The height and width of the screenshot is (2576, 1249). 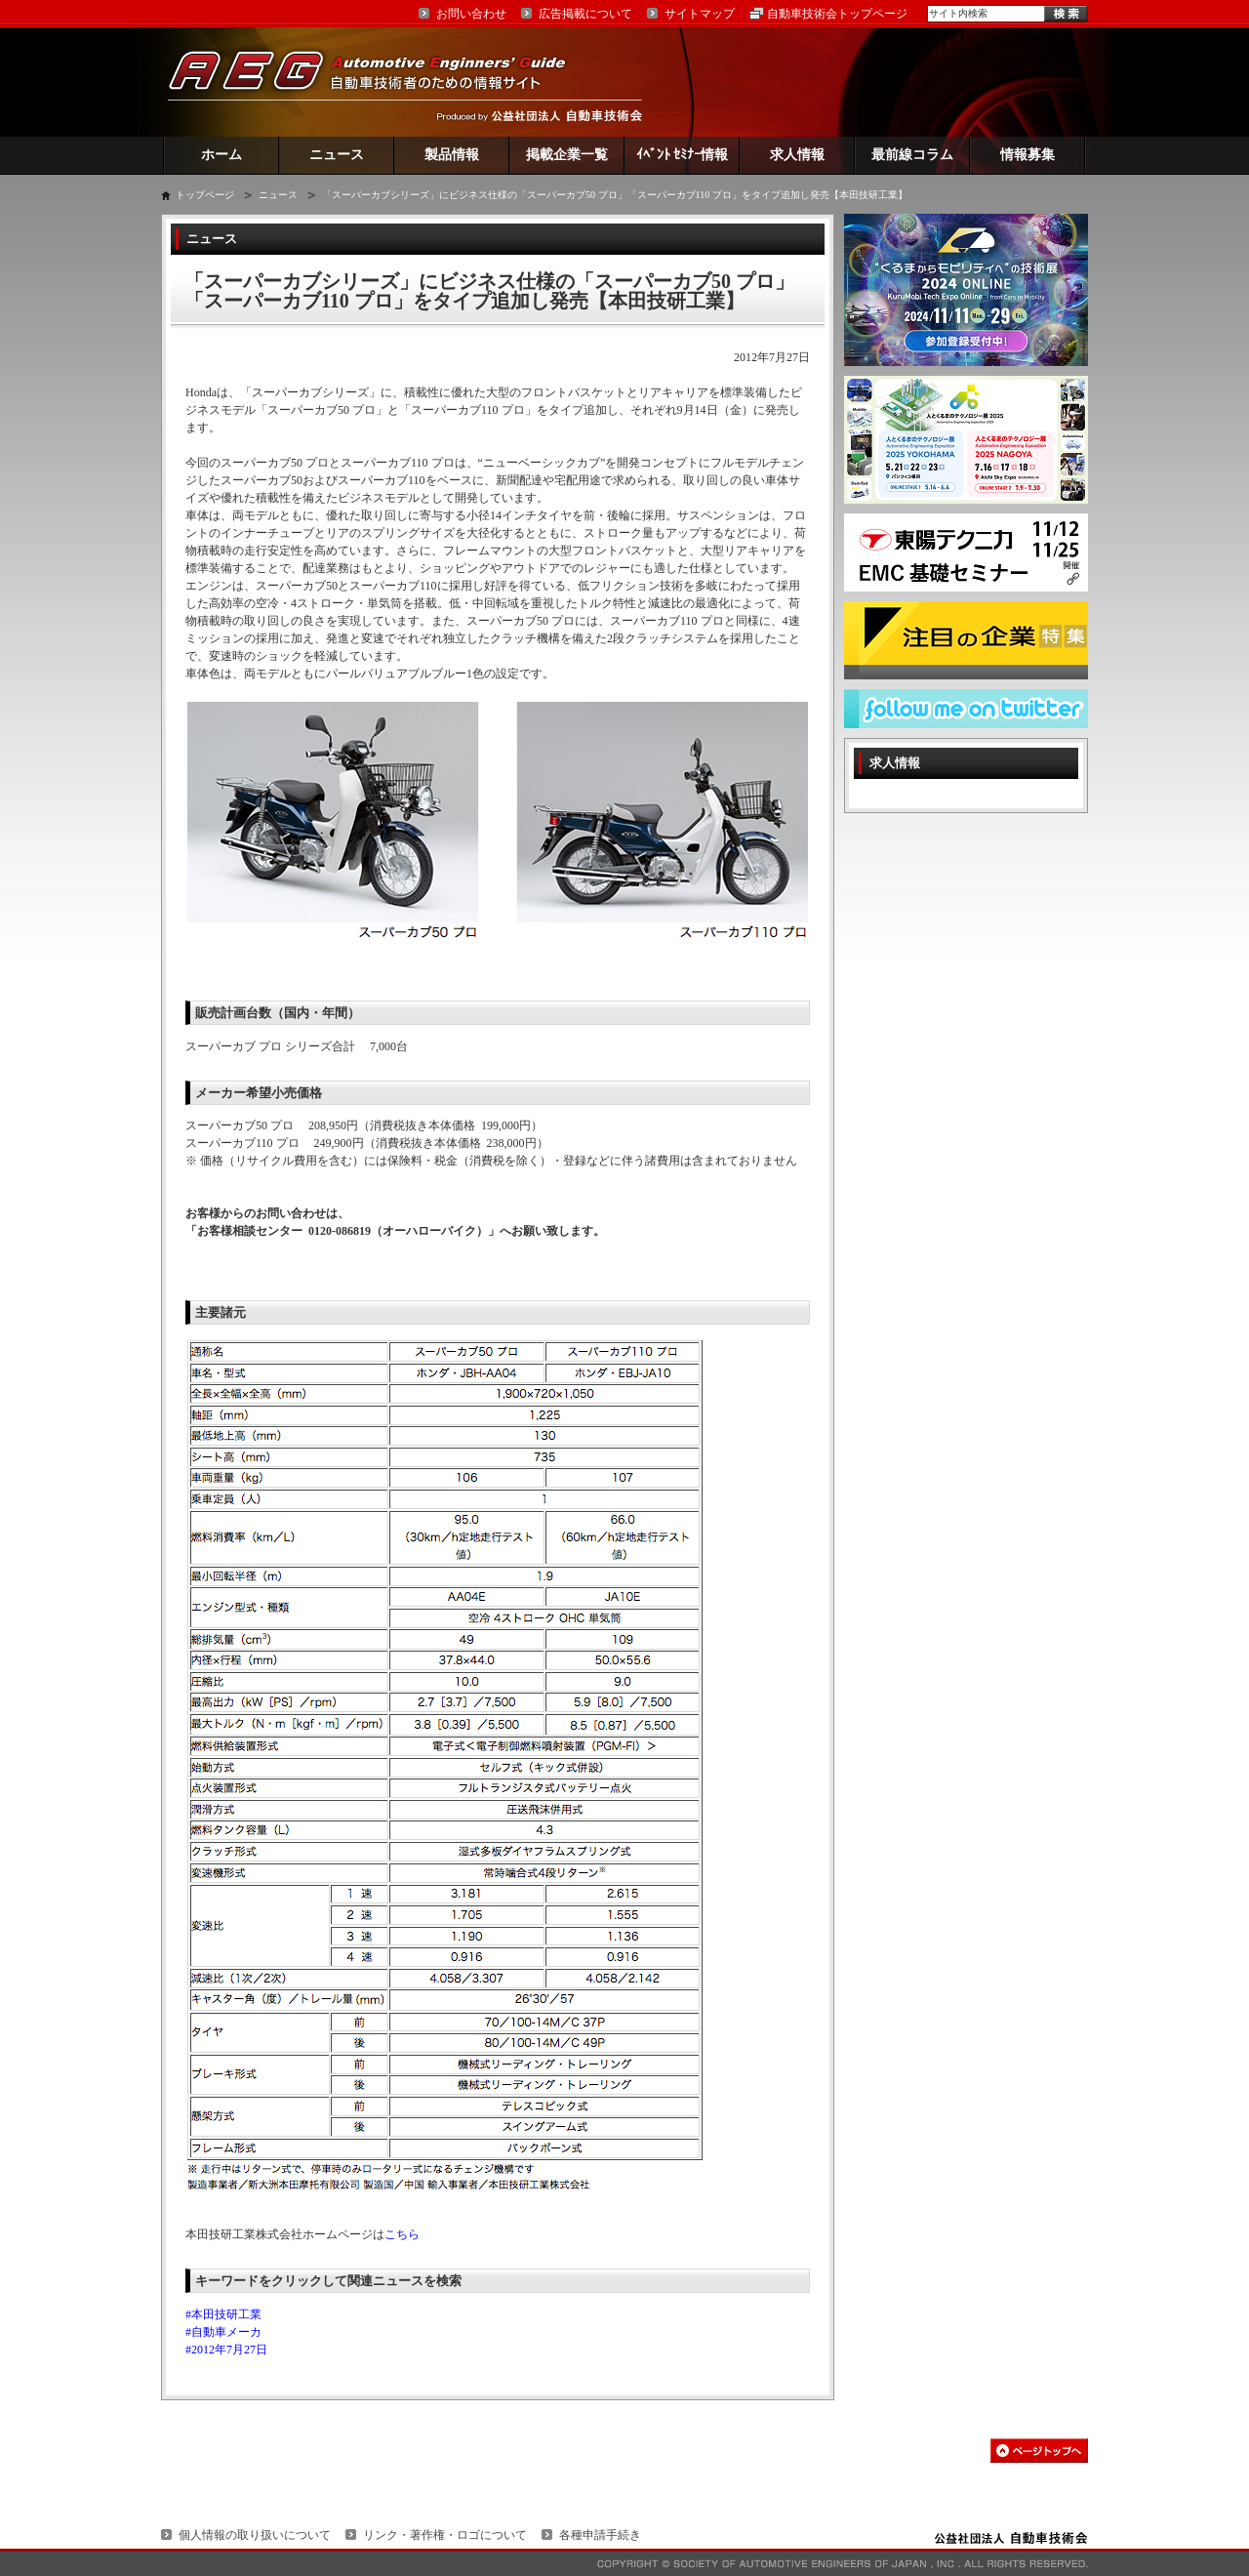 I want to click on ホーム, so click(x=221, y=154).